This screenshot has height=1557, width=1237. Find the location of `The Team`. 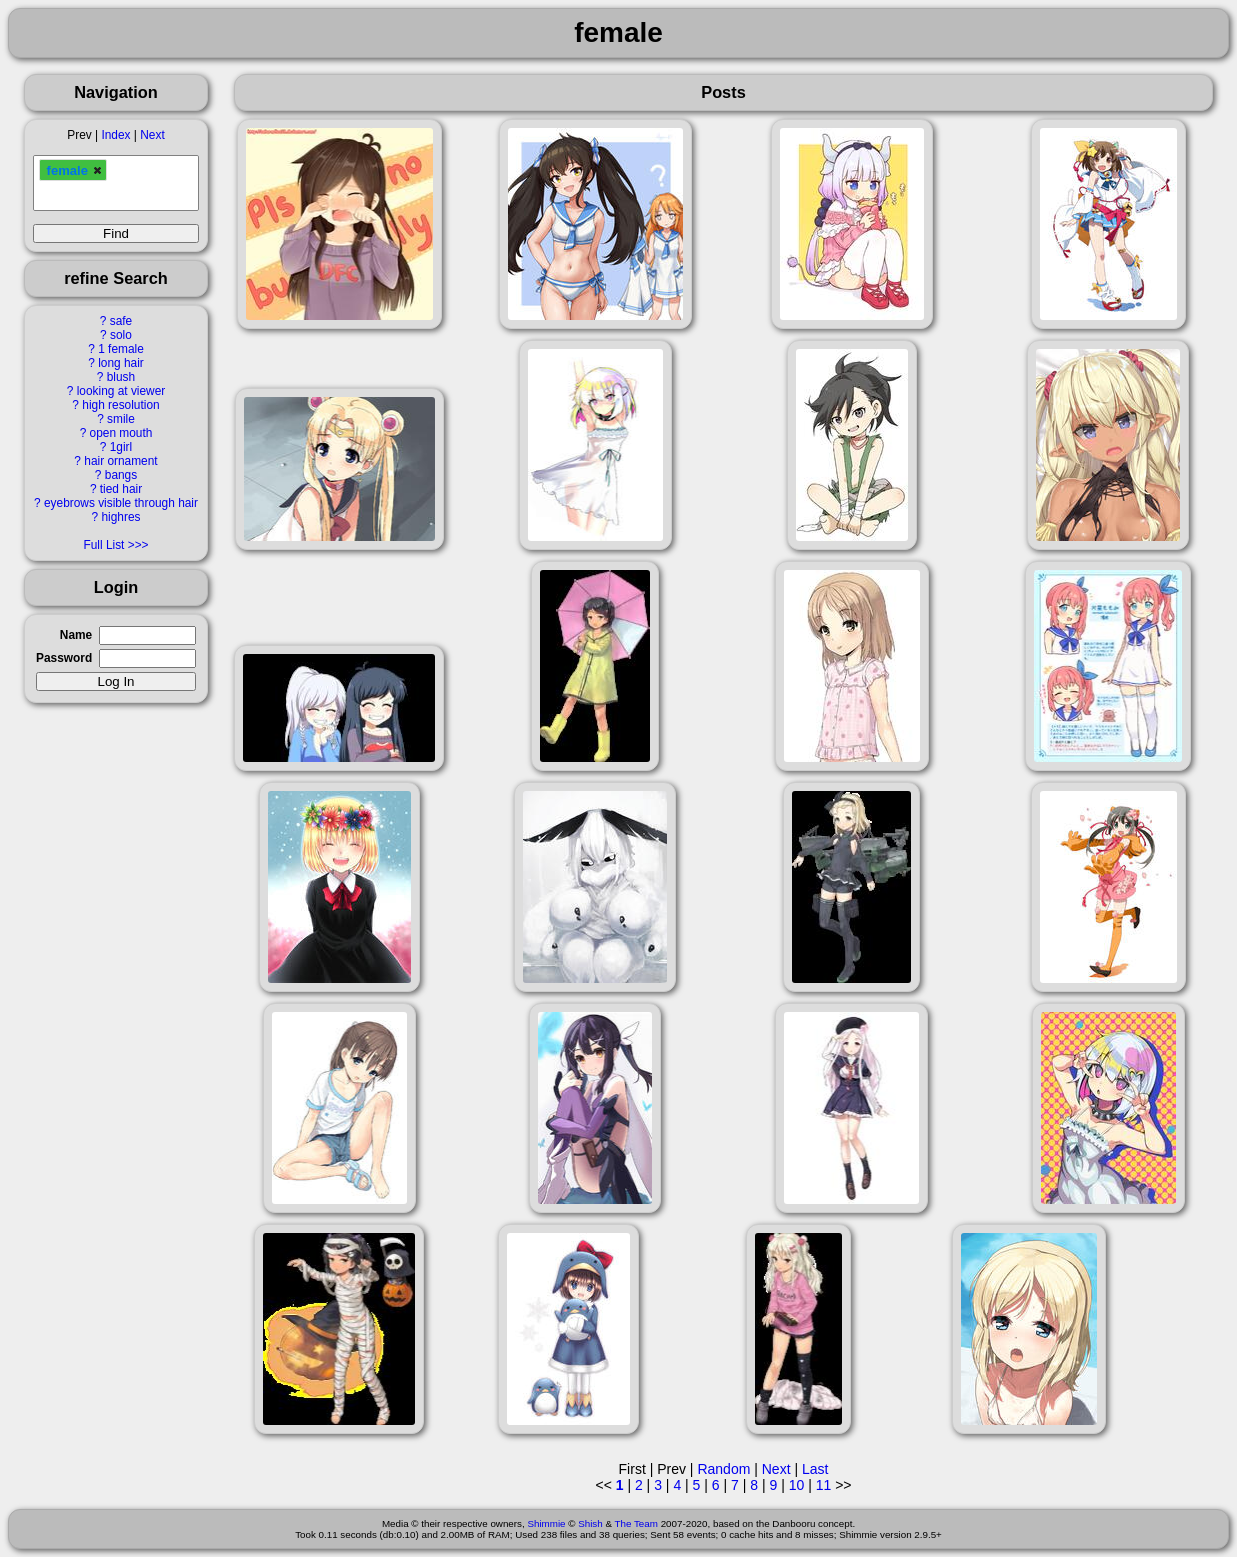

The Team is located at coordinates (636, 1523).